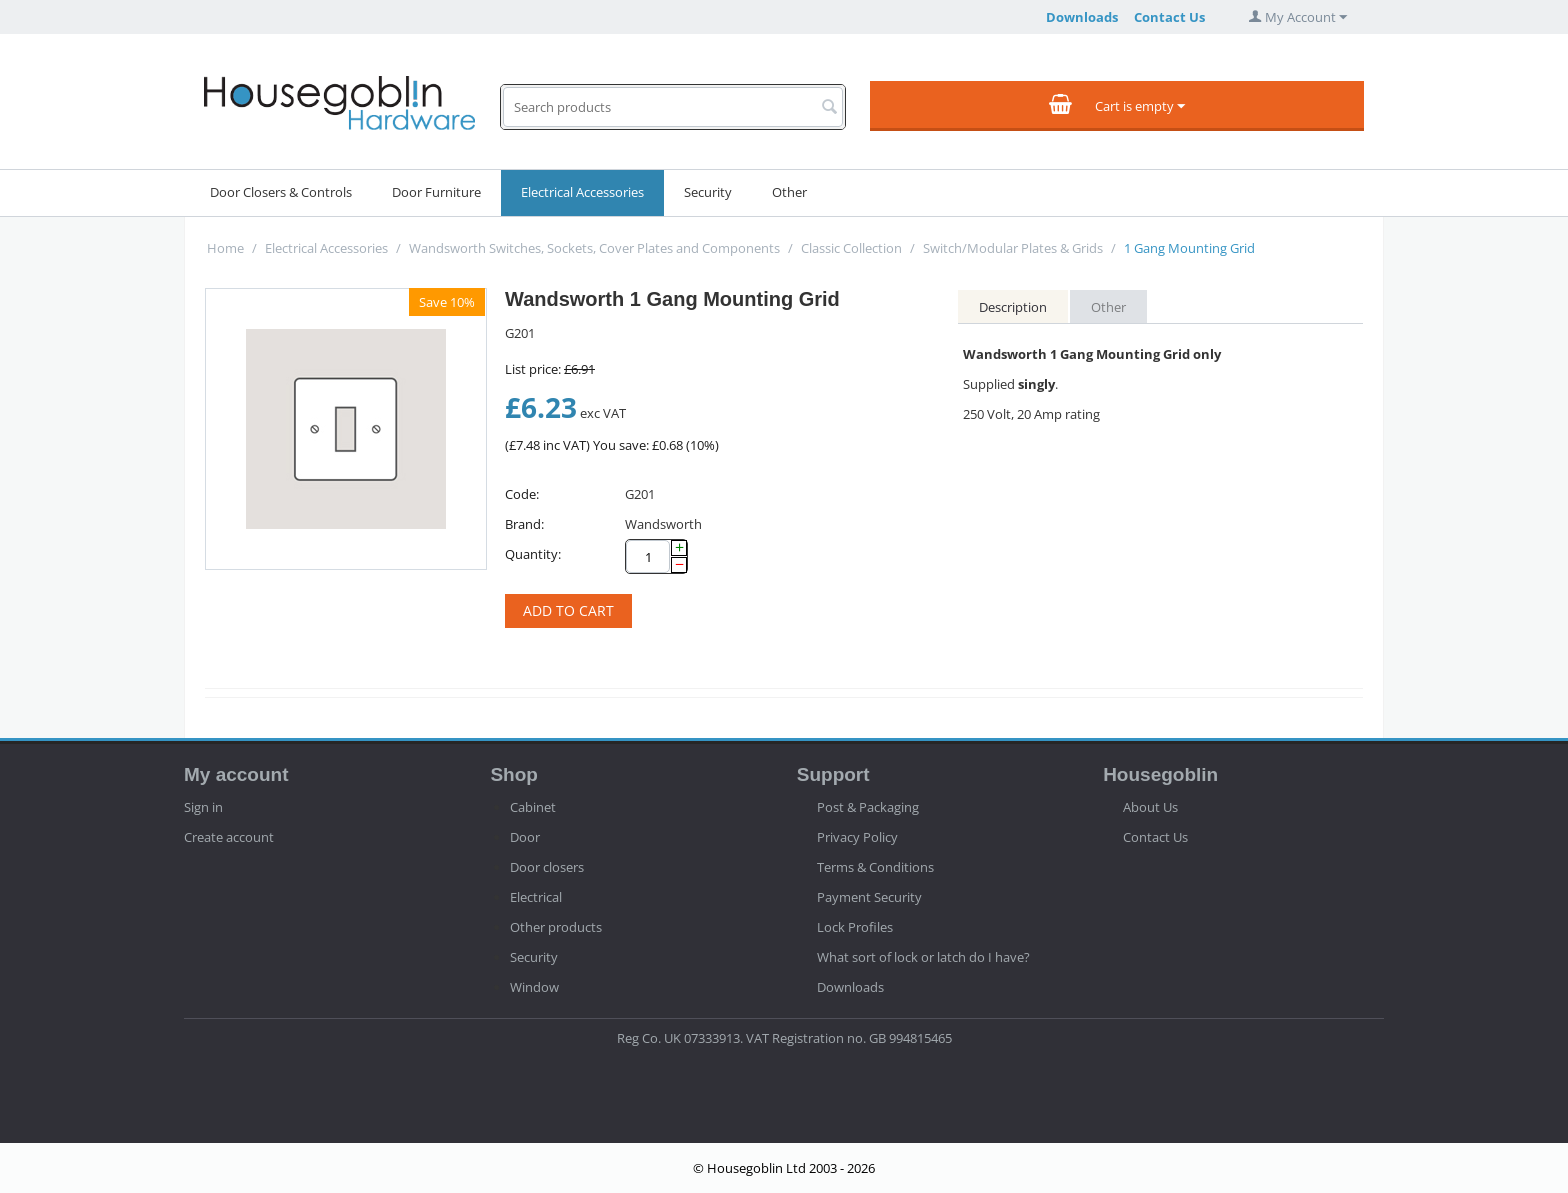 This screenshot has width=1568, height=1193. Describe the element at coordinates (851, 248) in the screenshot. I see `Classic Collection` at that location.